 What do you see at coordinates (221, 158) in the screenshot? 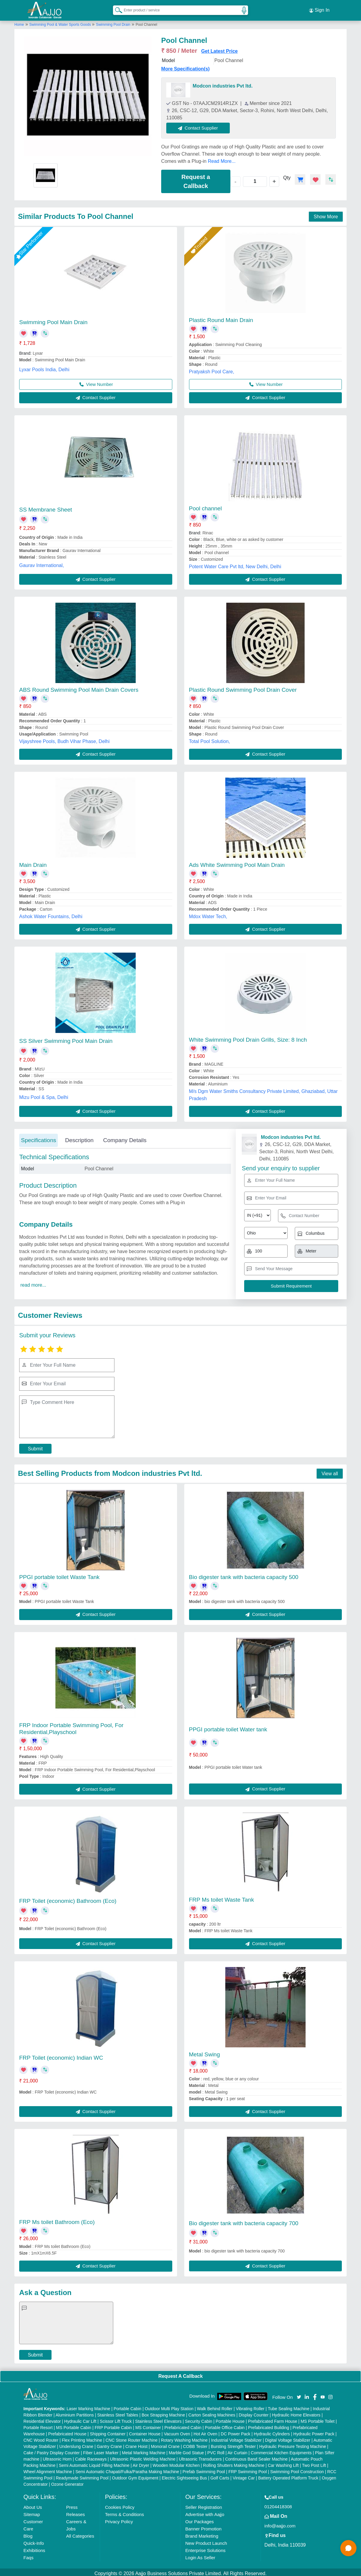
I see `Read More...` at bounding box center [221, 158].